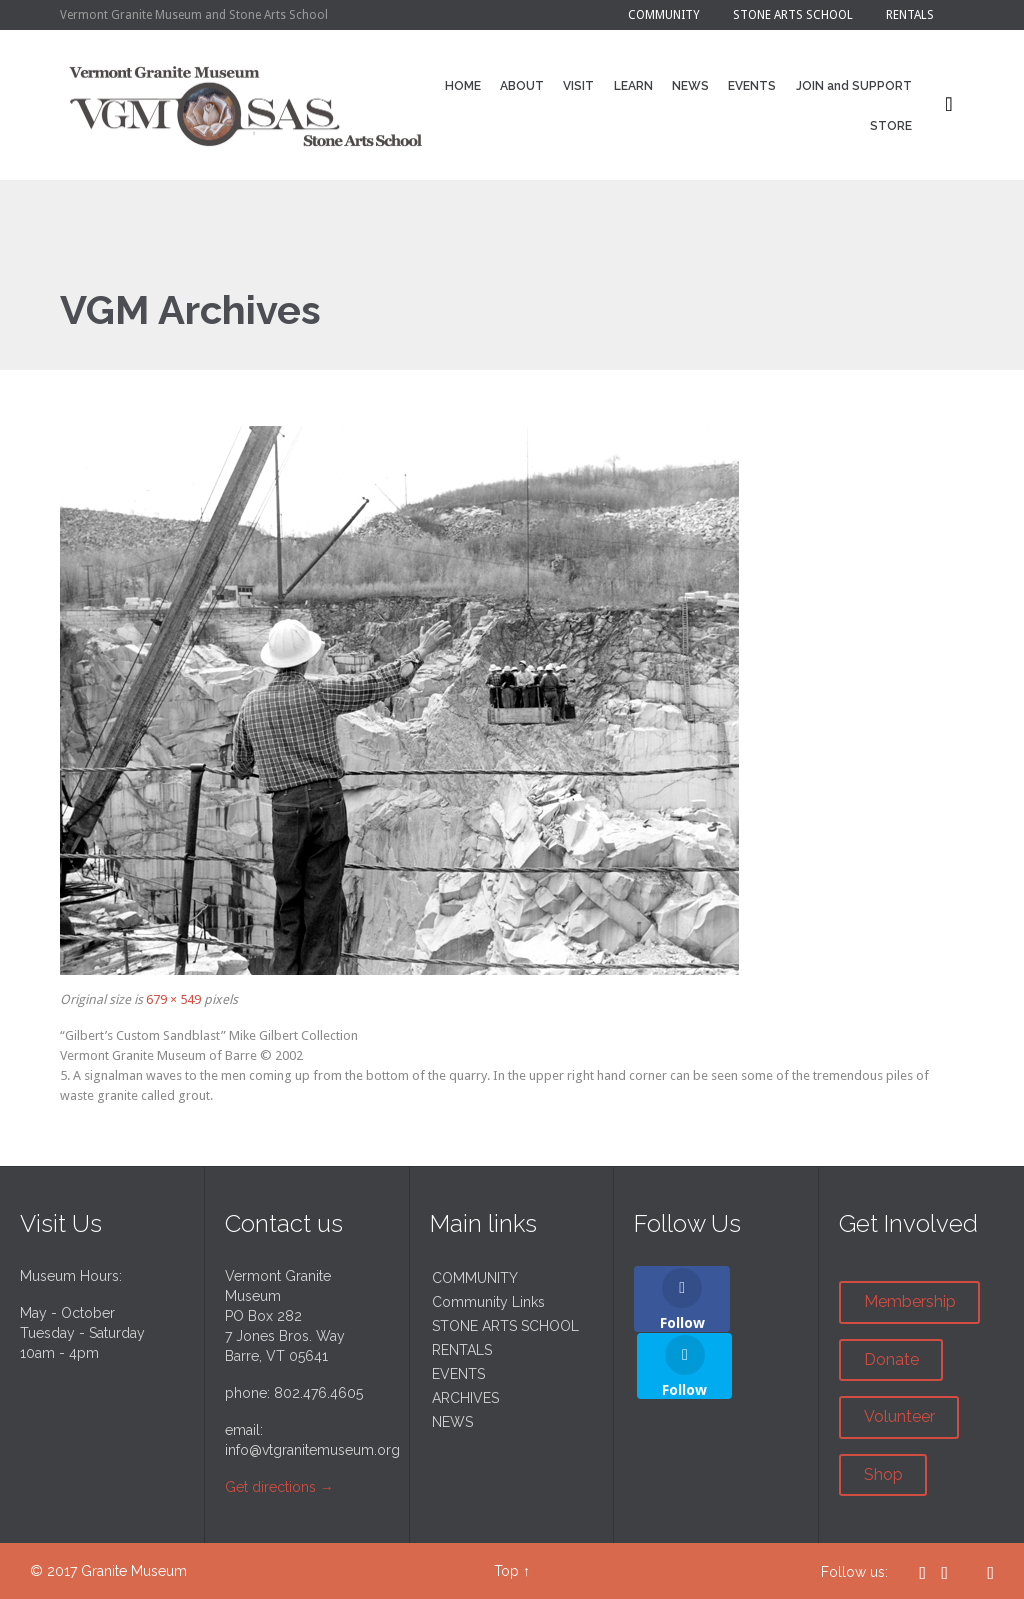  I want to click on RENTALS, so click(462, 1350).